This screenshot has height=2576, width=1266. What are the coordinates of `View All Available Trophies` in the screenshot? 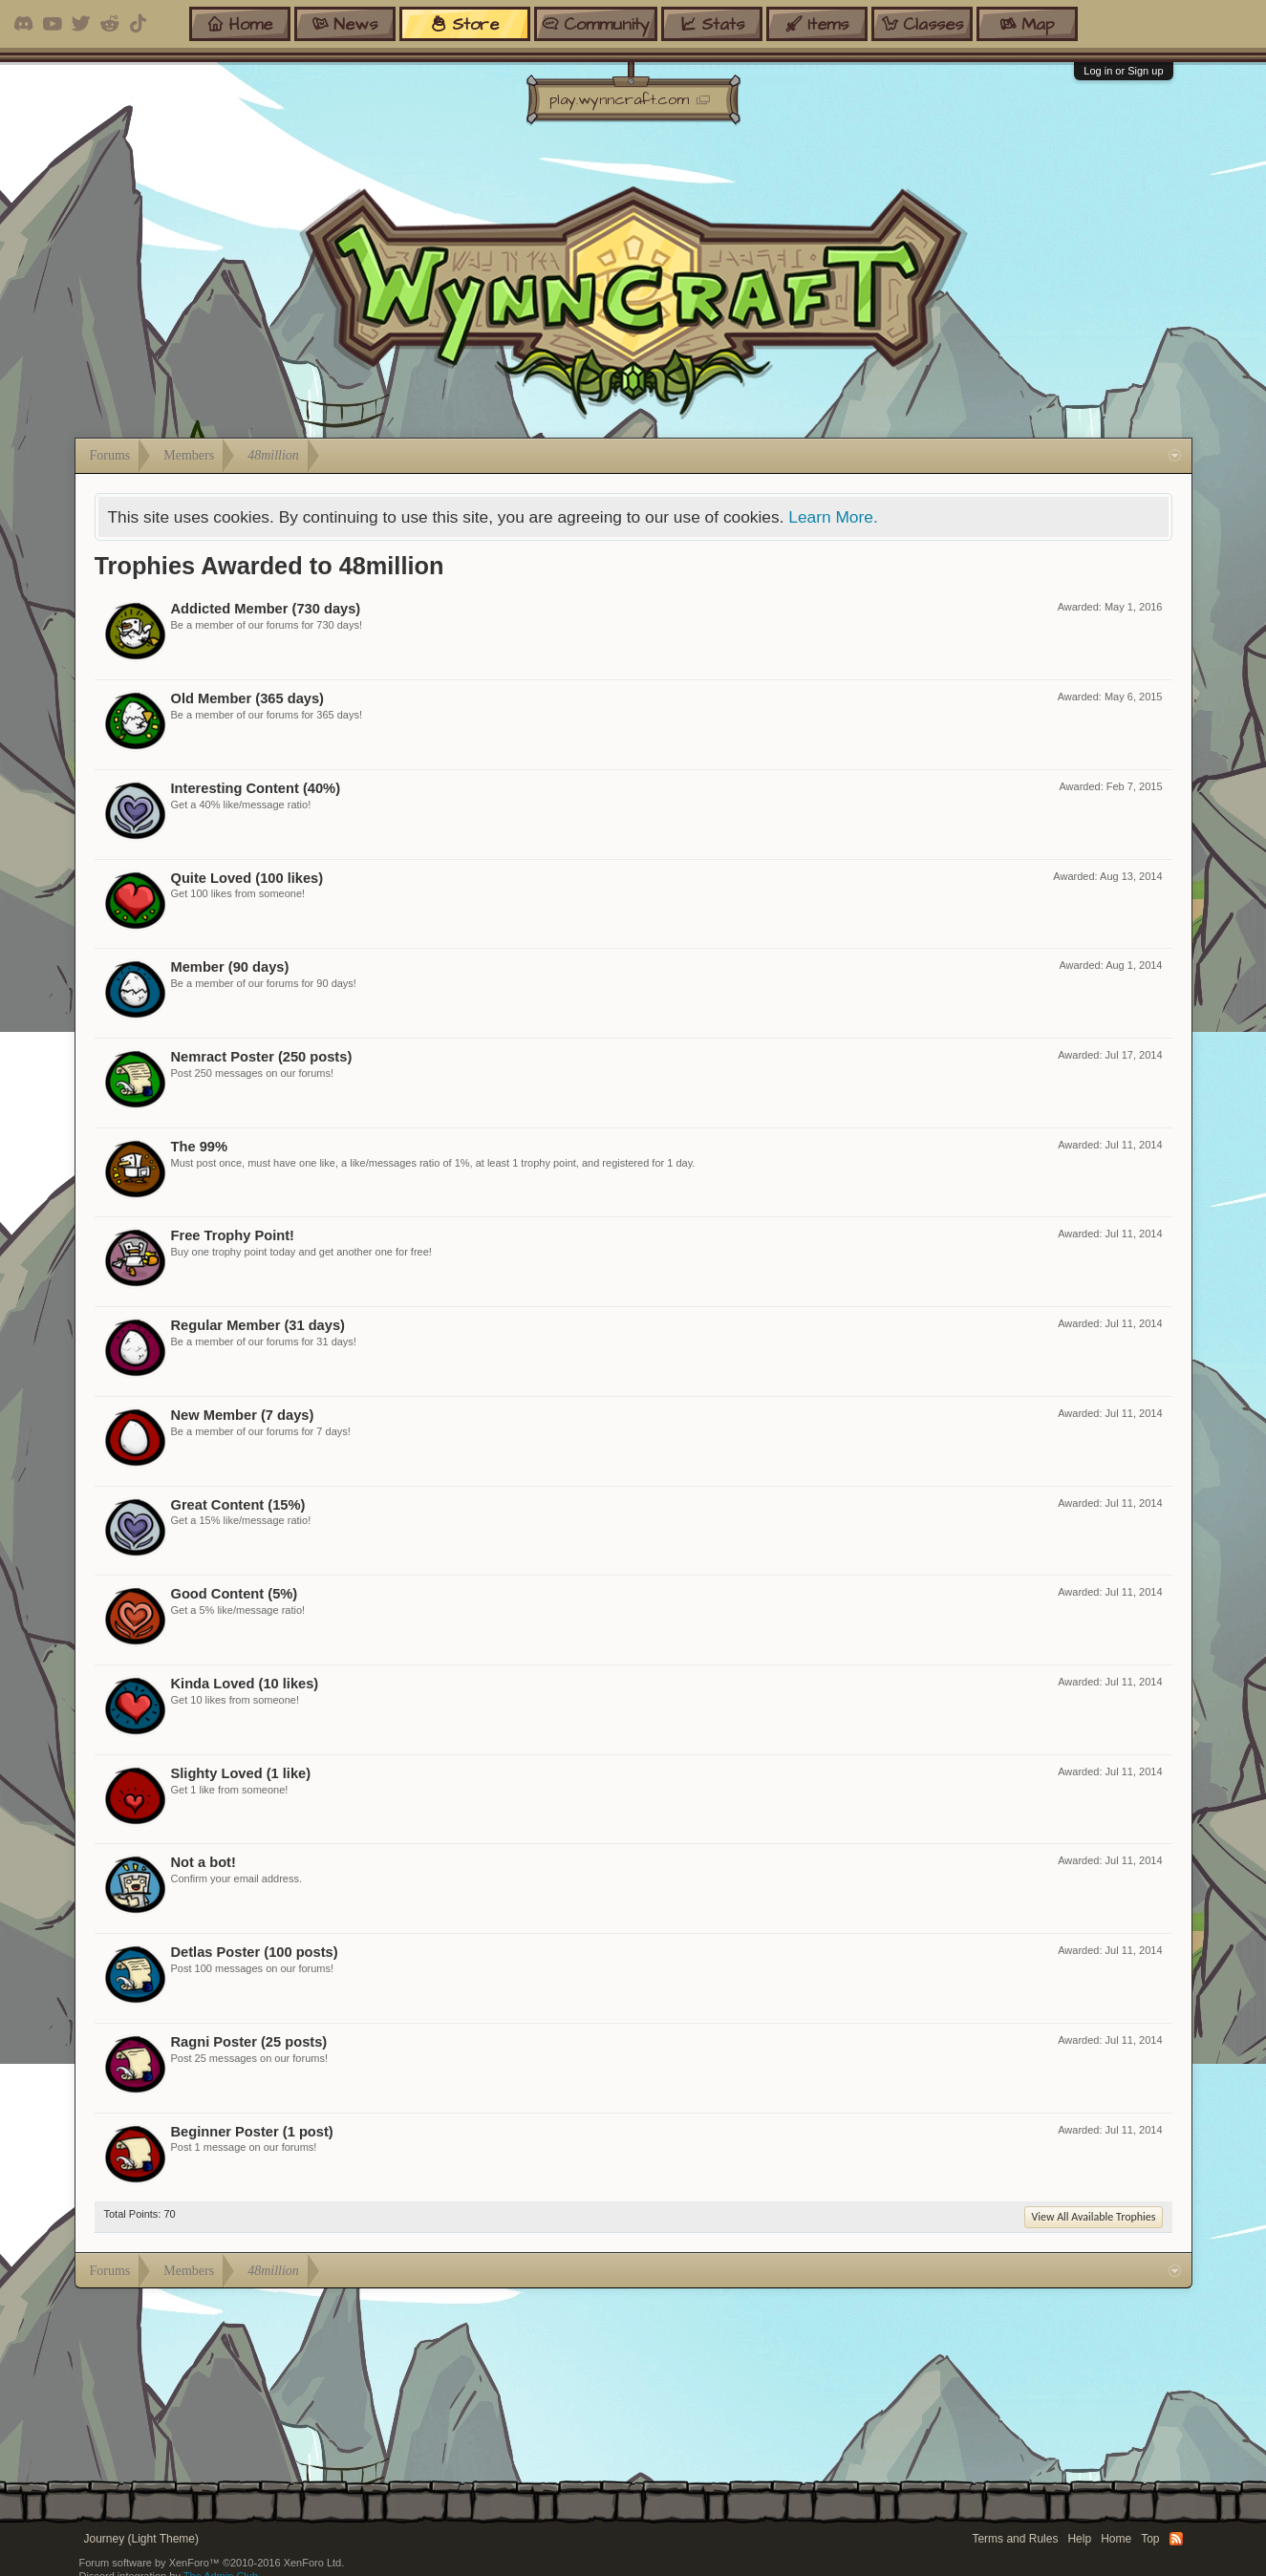 It's located at (1093, 2216).